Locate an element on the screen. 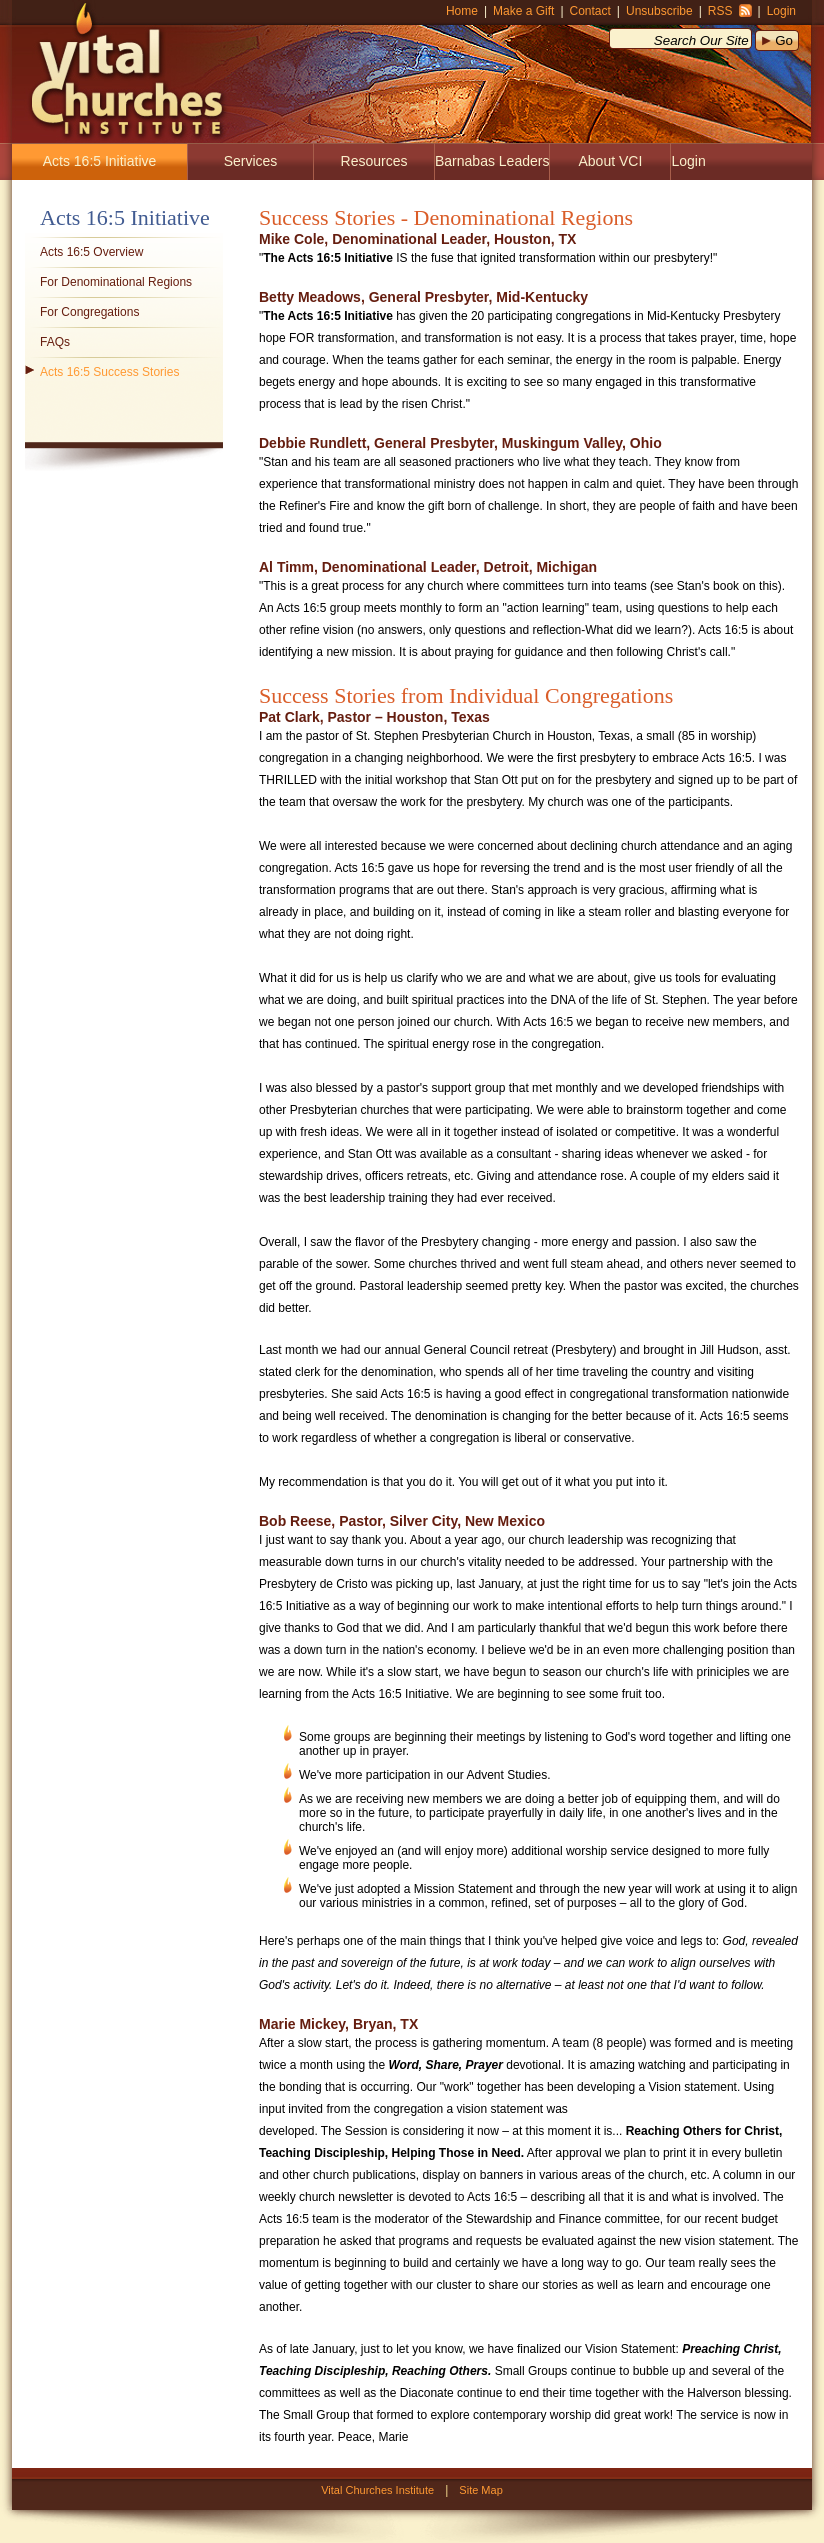  Contact is located at coordinates (590, 11).